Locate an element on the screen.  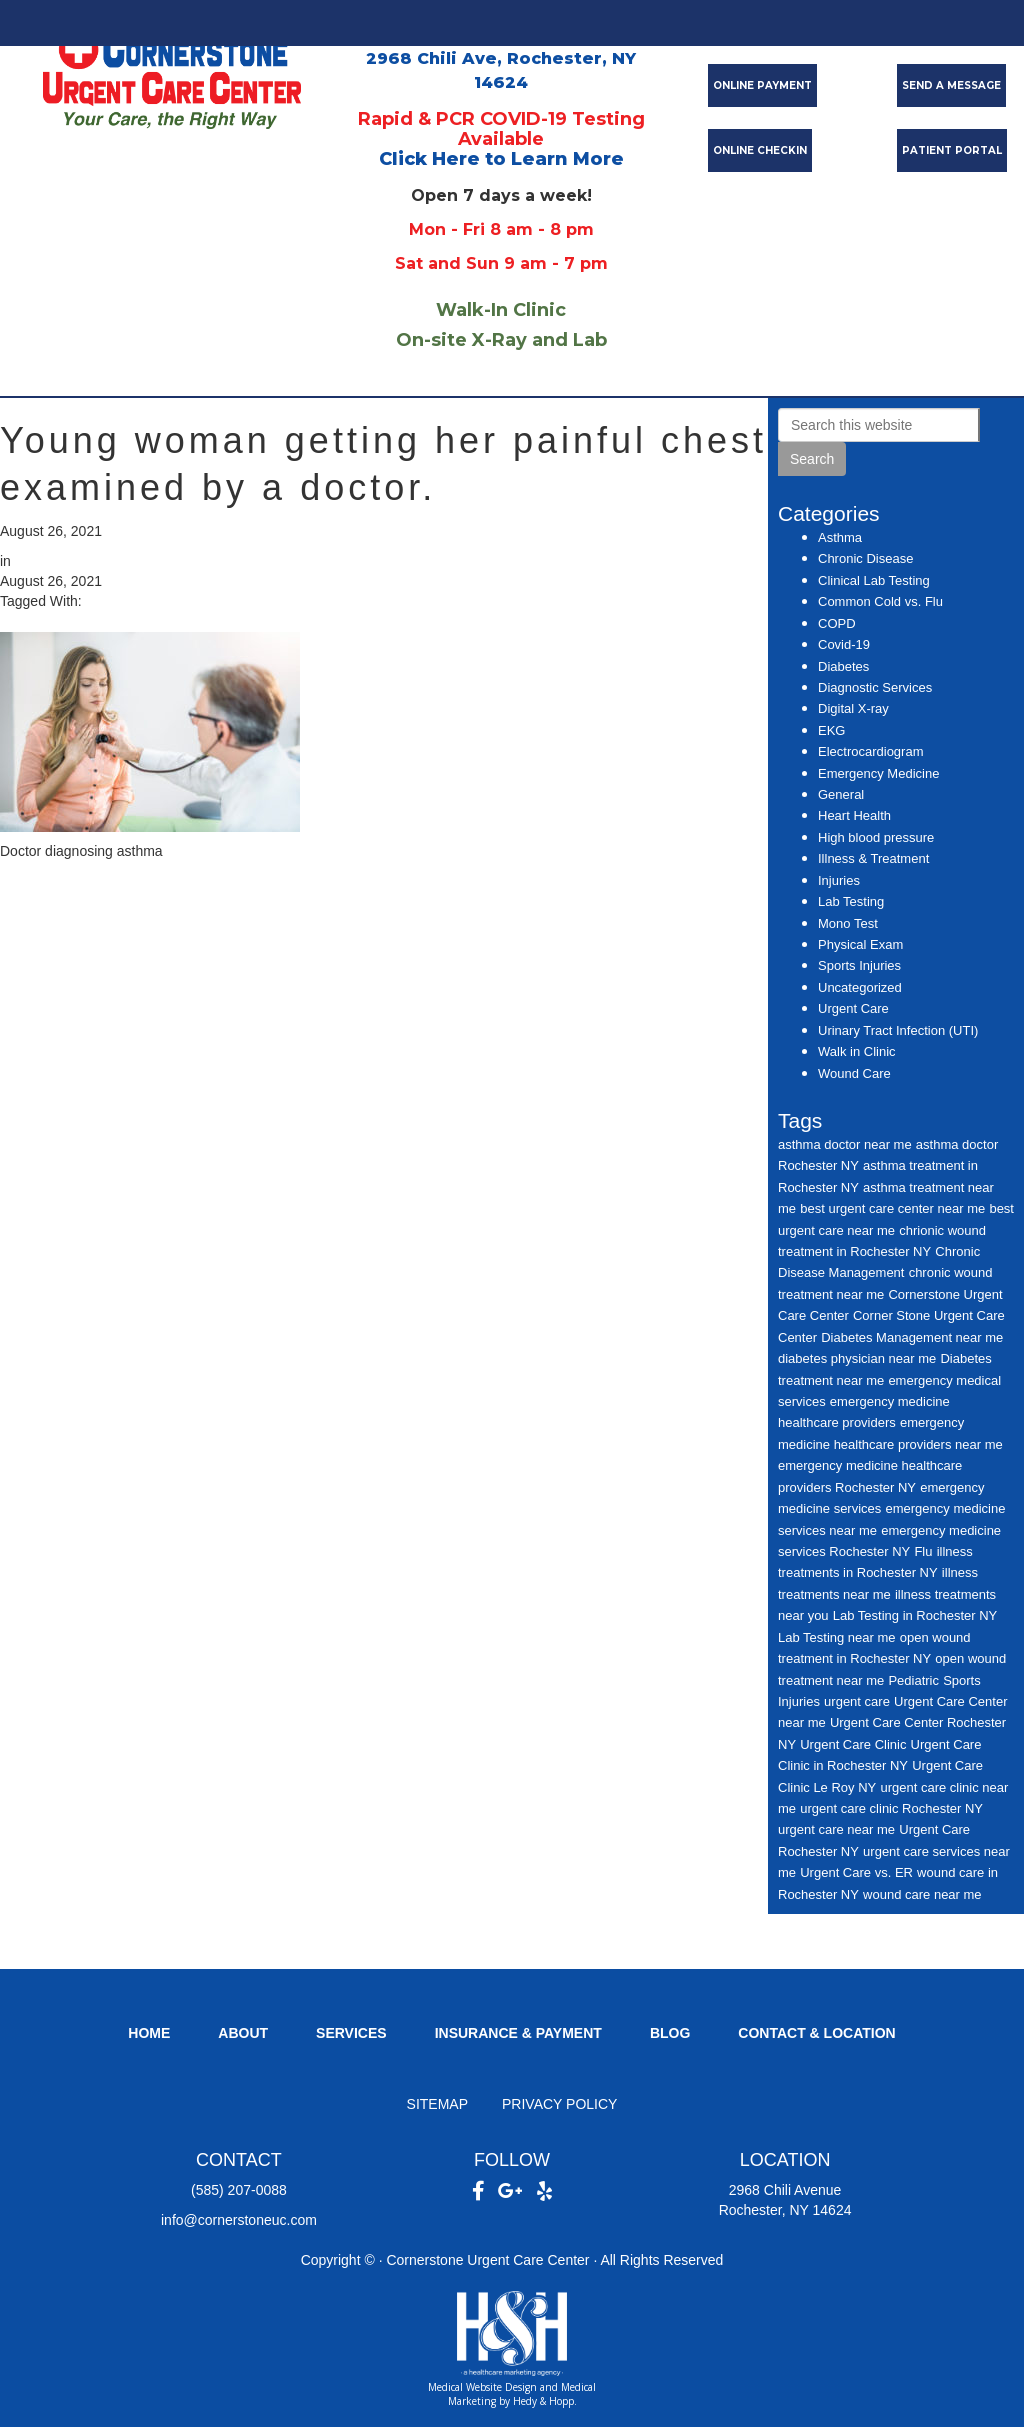
diabetes physician near me [diabetes physician near me (6 items)] is located at coordinates (857, 1358).